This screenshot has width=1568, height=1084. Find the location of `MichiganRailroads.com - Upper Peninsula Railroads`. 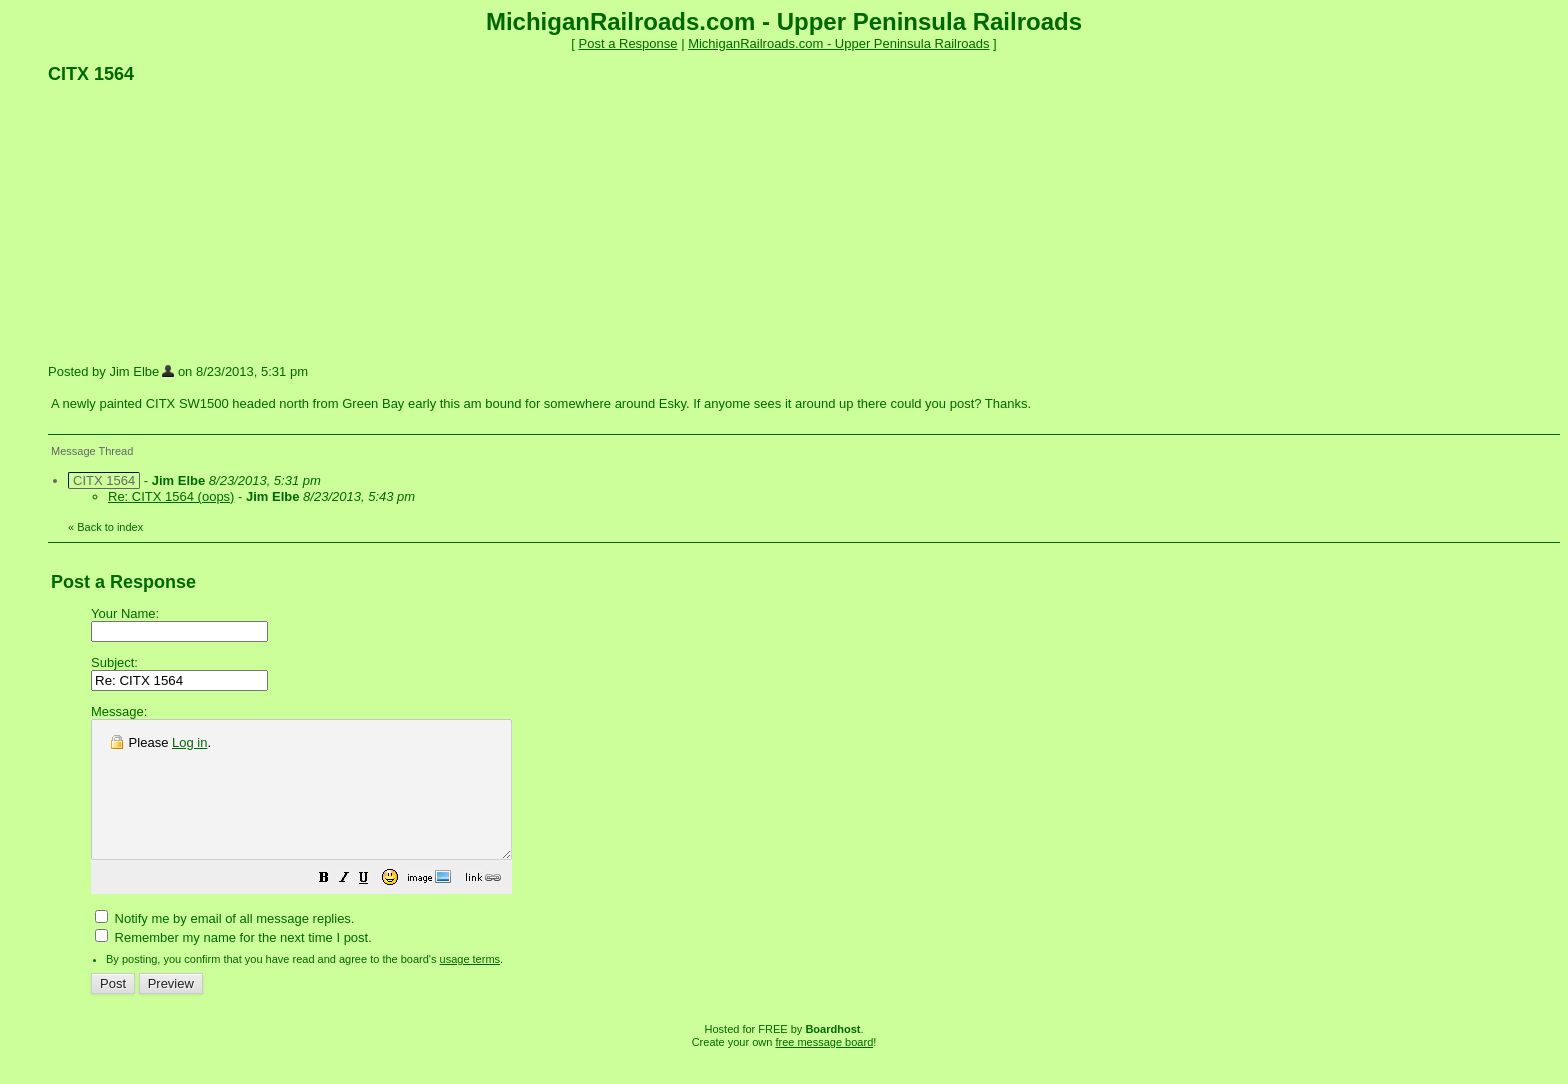

MichiganRailroads.com - Upper Peninsula Railroads is located at coordinates (838, 43).